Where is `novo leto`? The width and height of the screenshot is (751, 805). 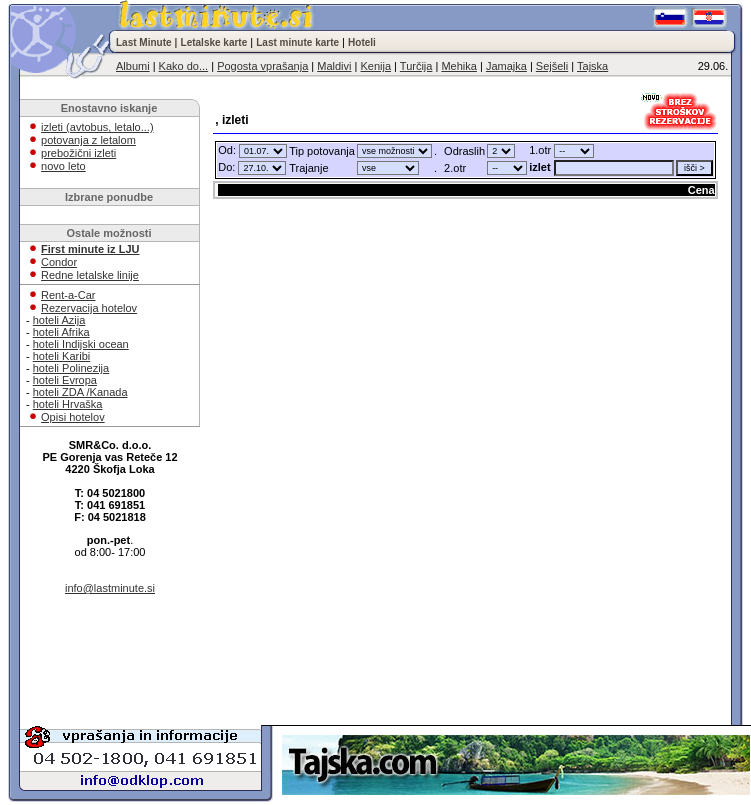 novo leto is located at coordinates (63, 166).